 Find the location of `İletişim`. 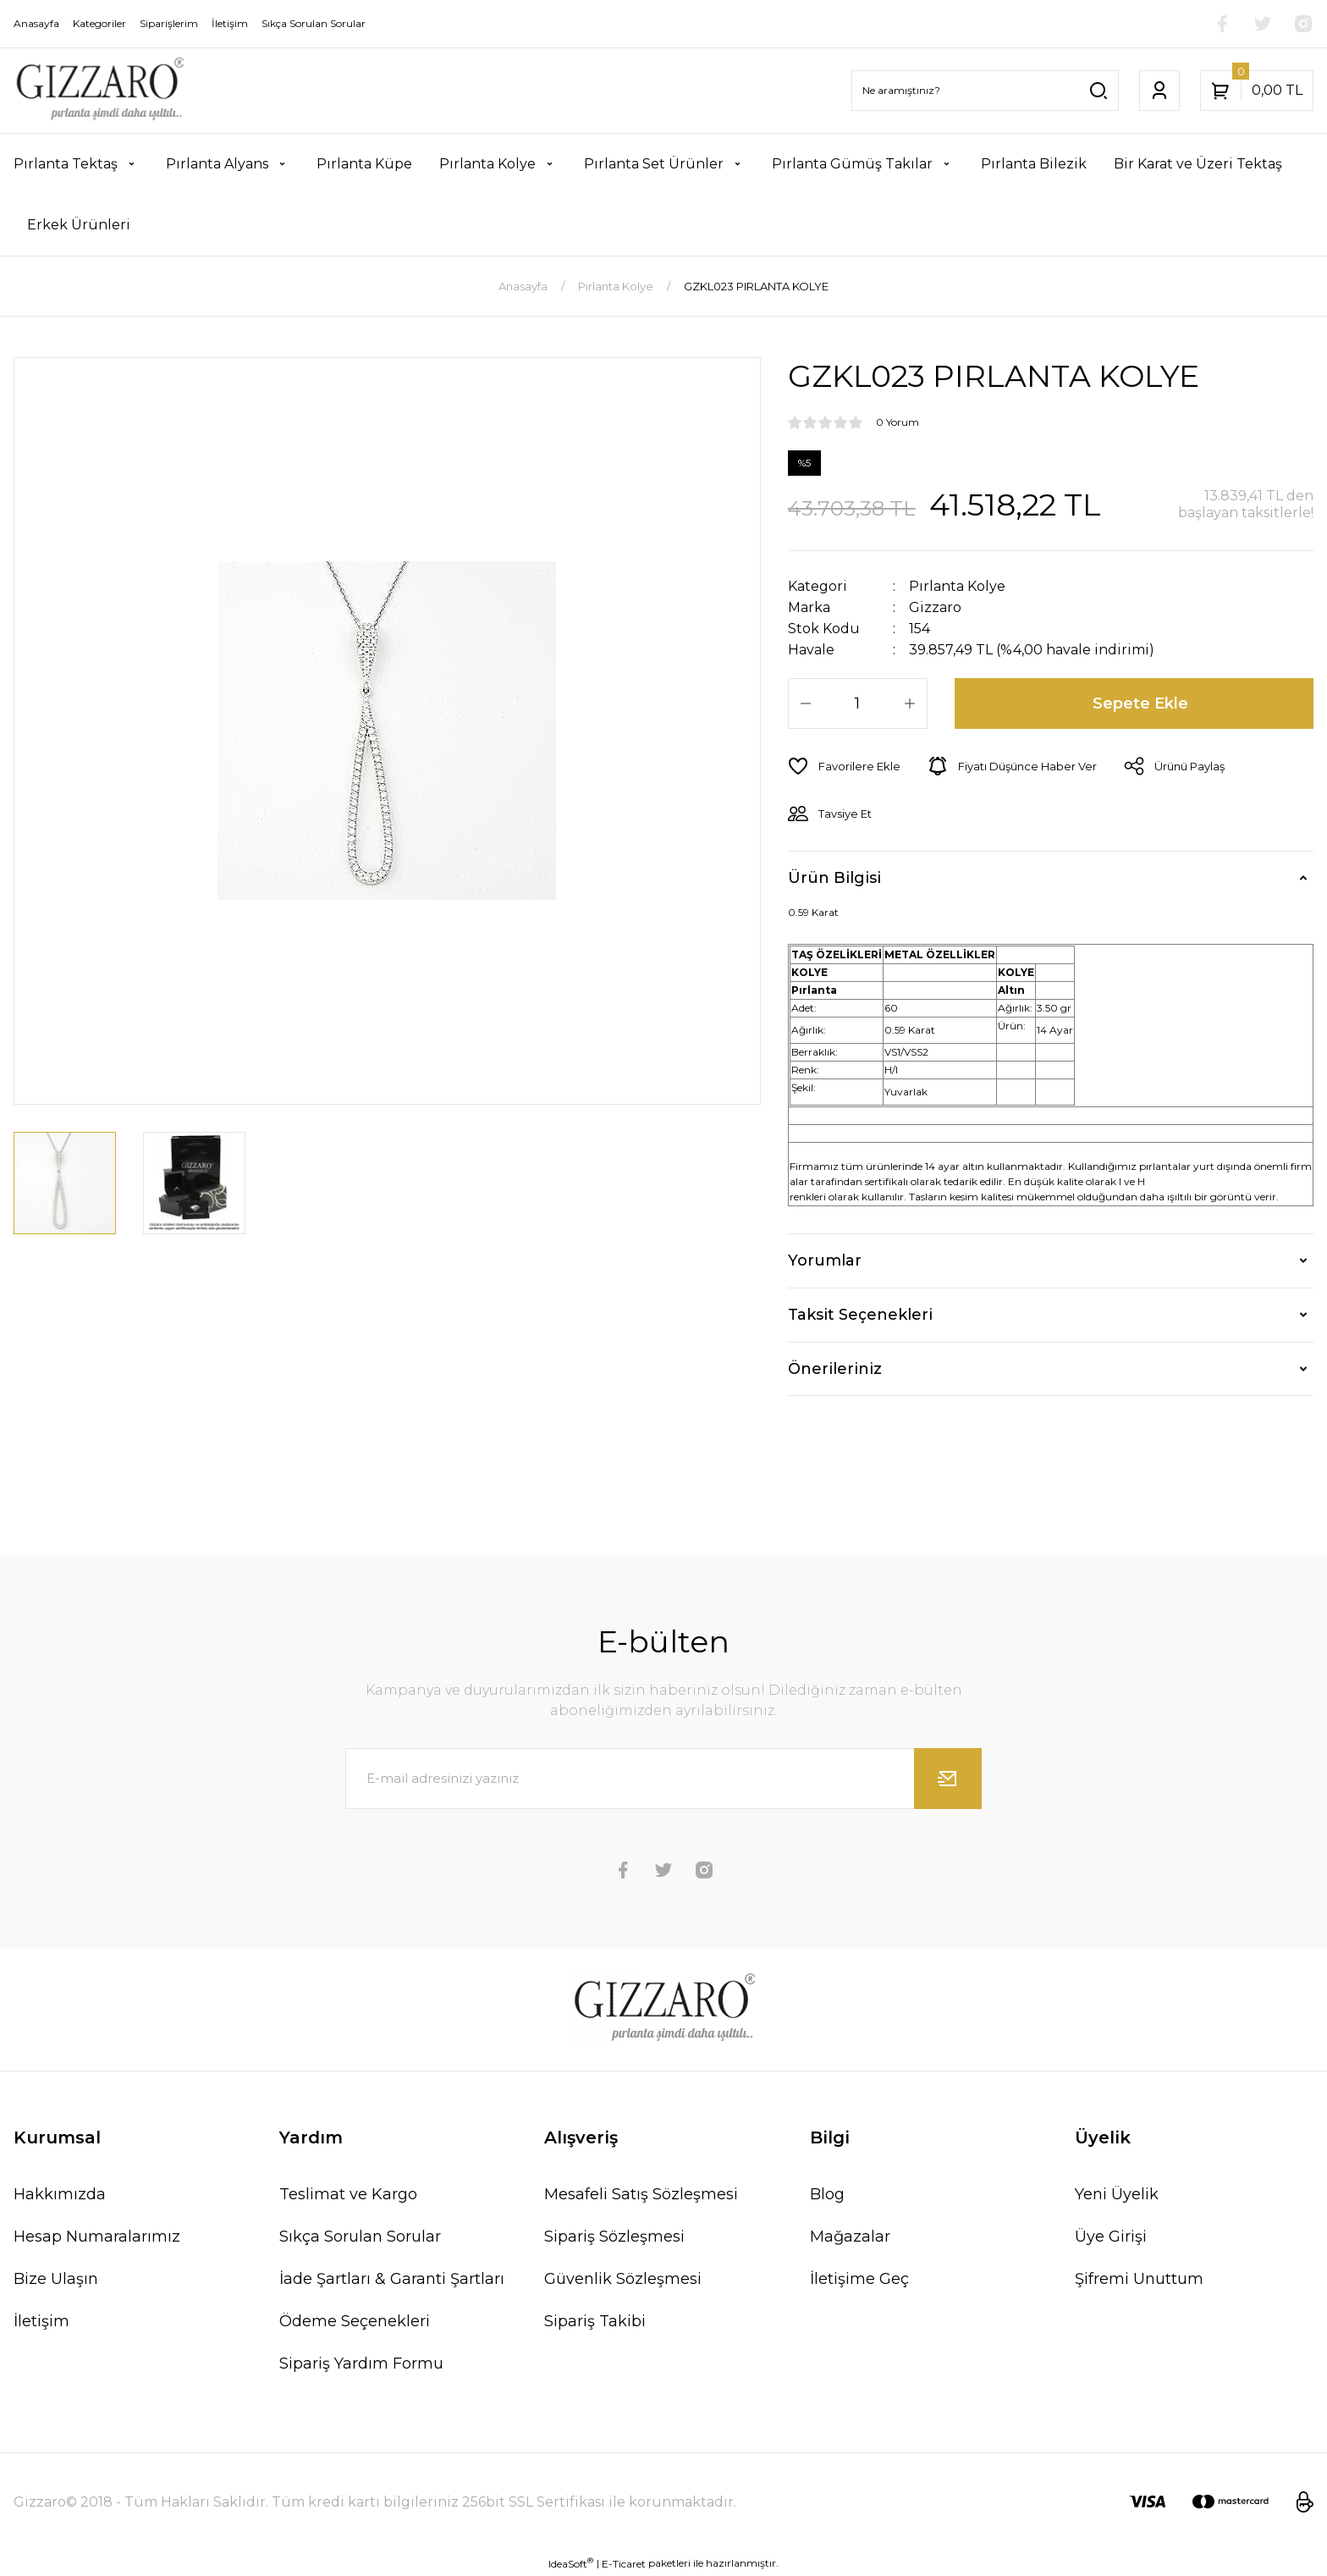

İletişim is located at coordinates (41, 2321).